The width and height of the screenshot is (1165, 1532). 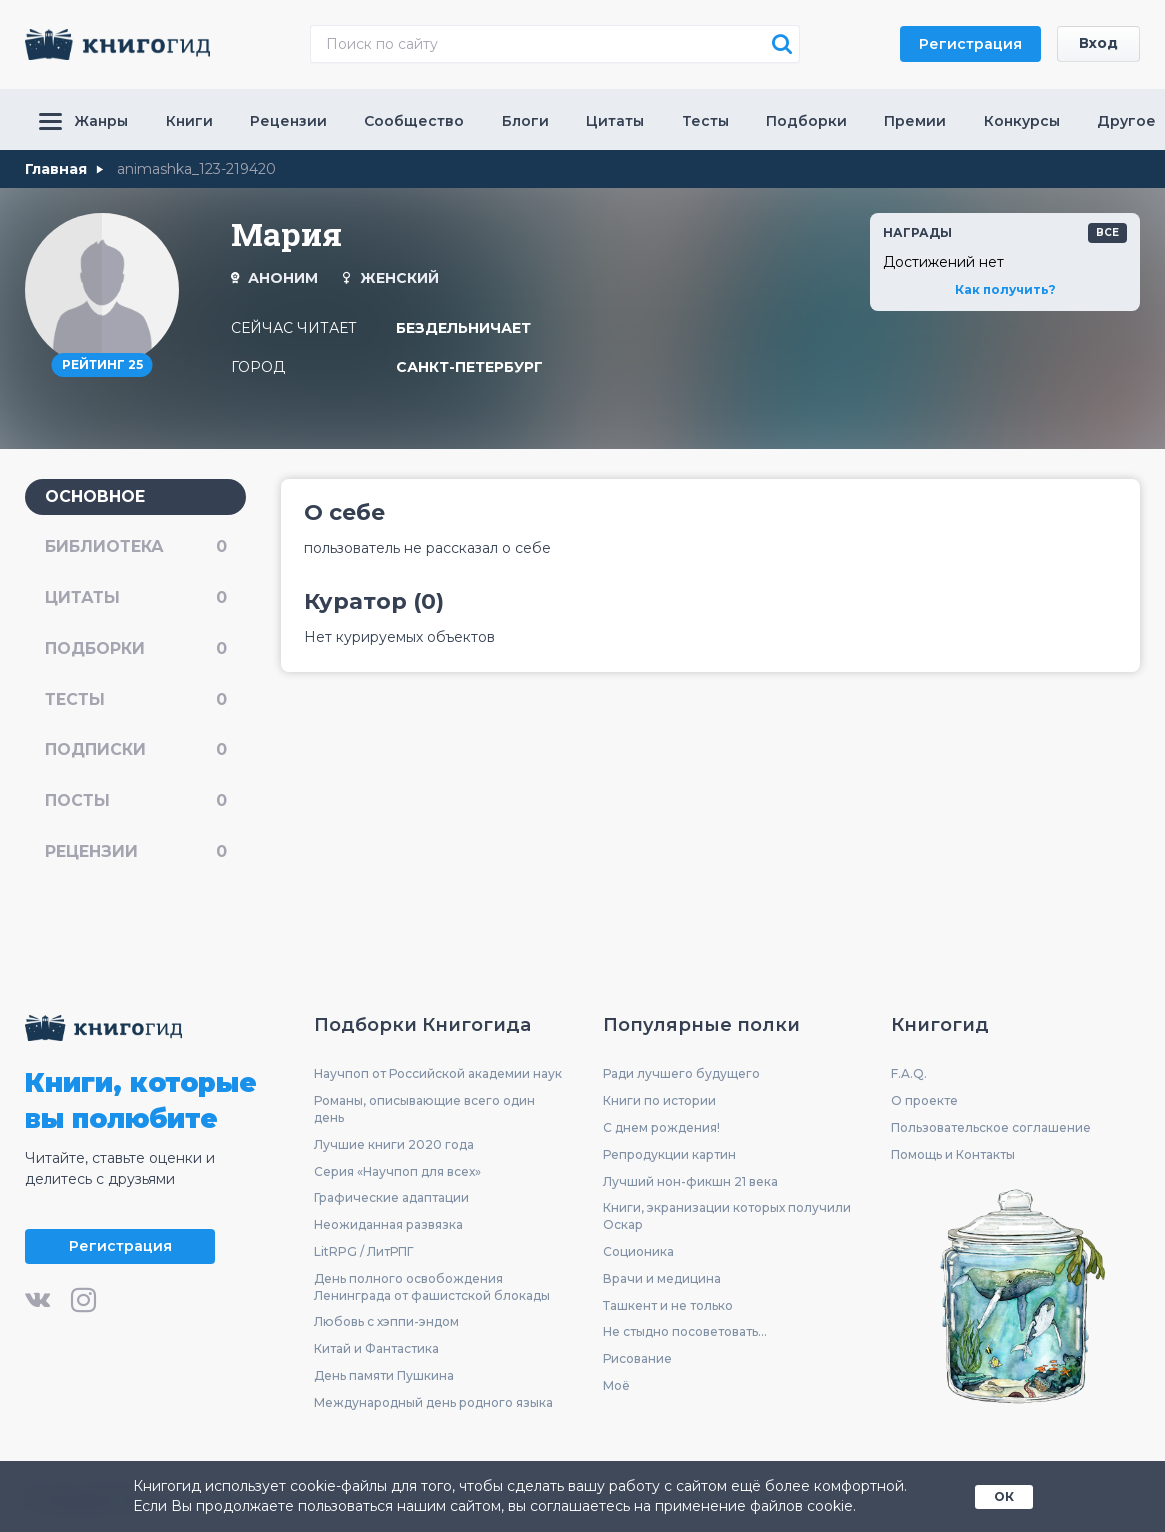 What do you see at coordinates (135, 648) in the screenshot?
I see `подборки` at bounding box center [135, 648].